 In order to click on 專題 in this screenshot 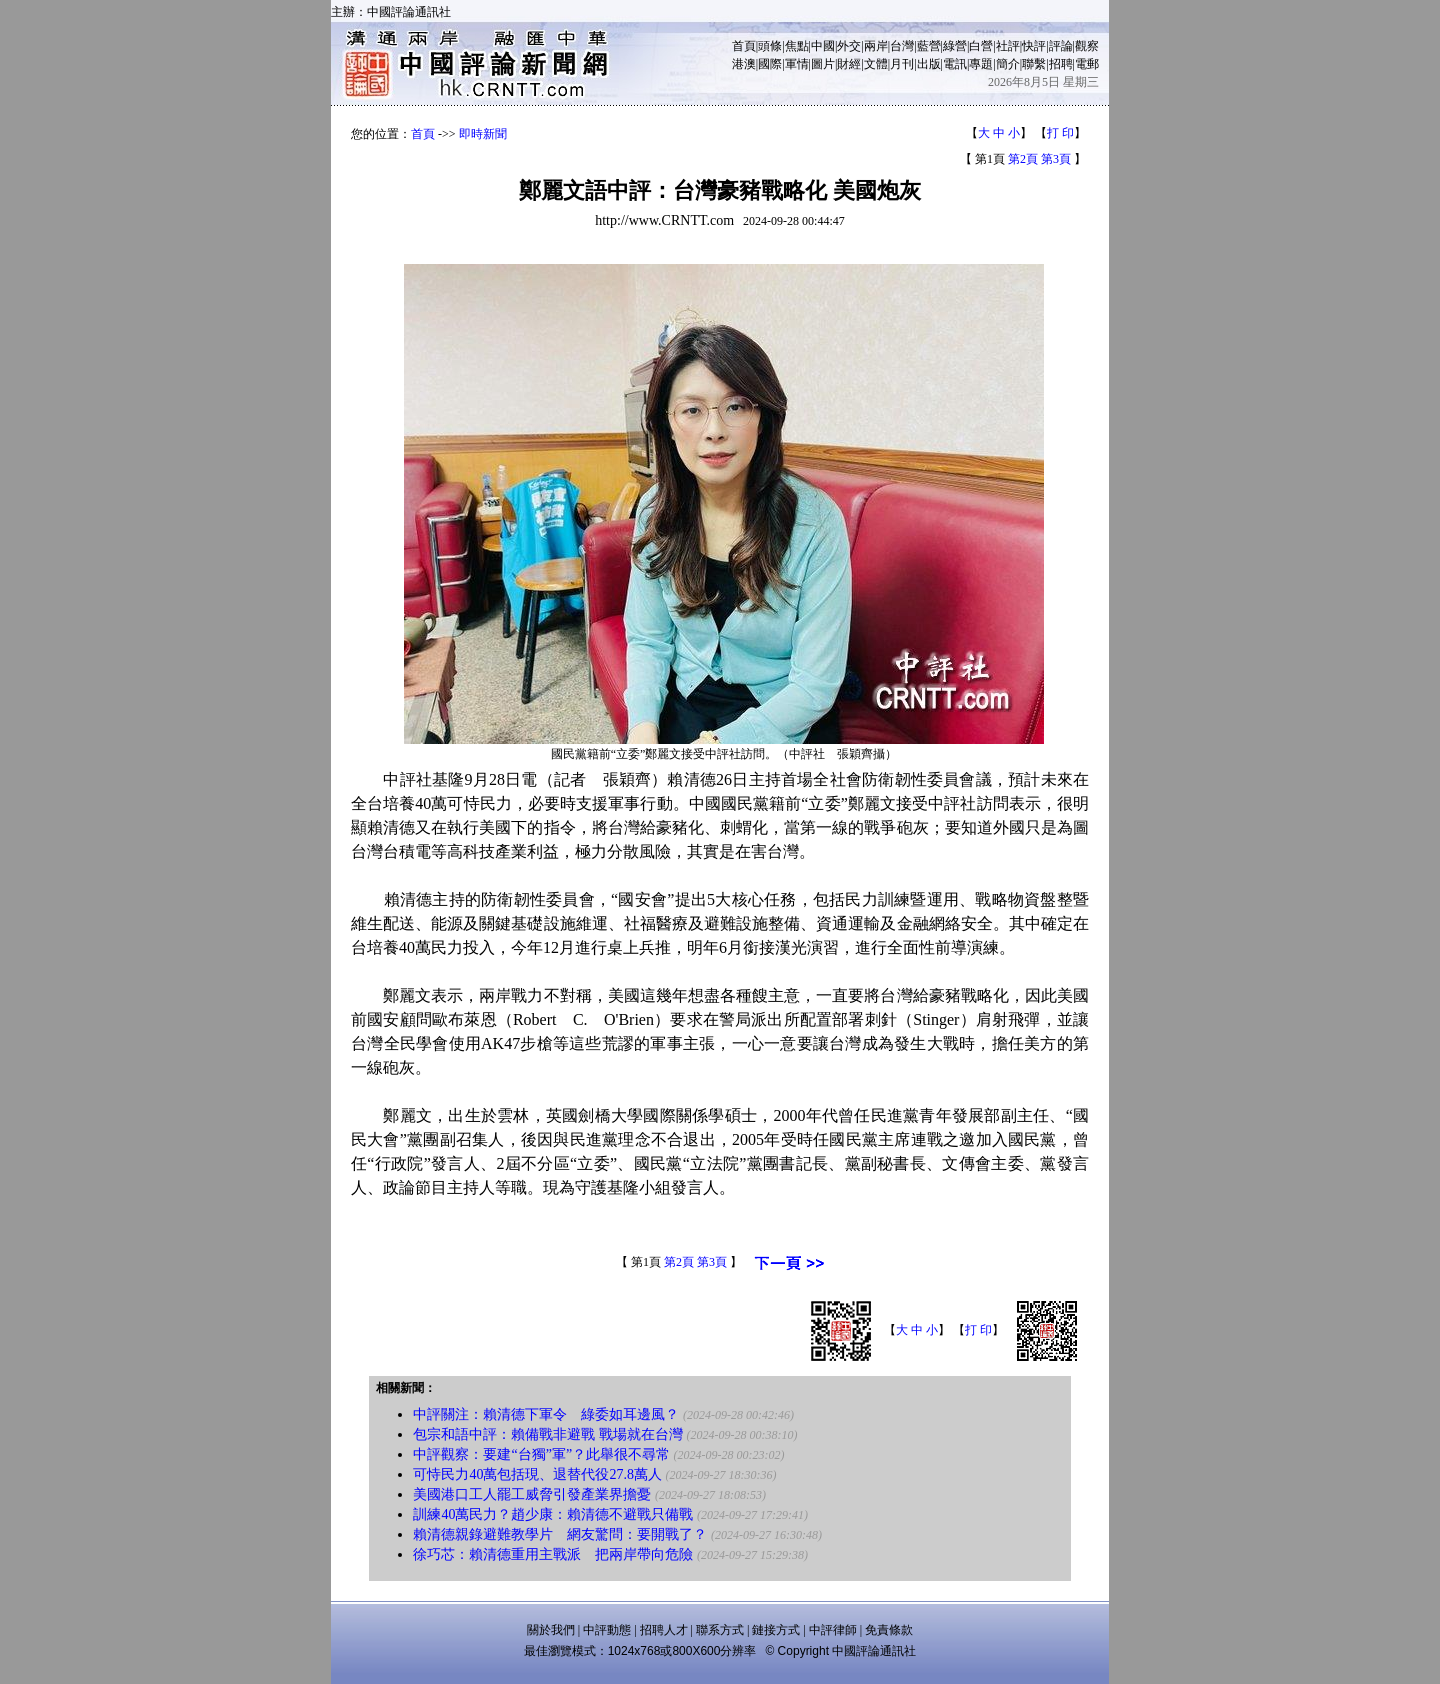, I will do `click(981, 64)`.